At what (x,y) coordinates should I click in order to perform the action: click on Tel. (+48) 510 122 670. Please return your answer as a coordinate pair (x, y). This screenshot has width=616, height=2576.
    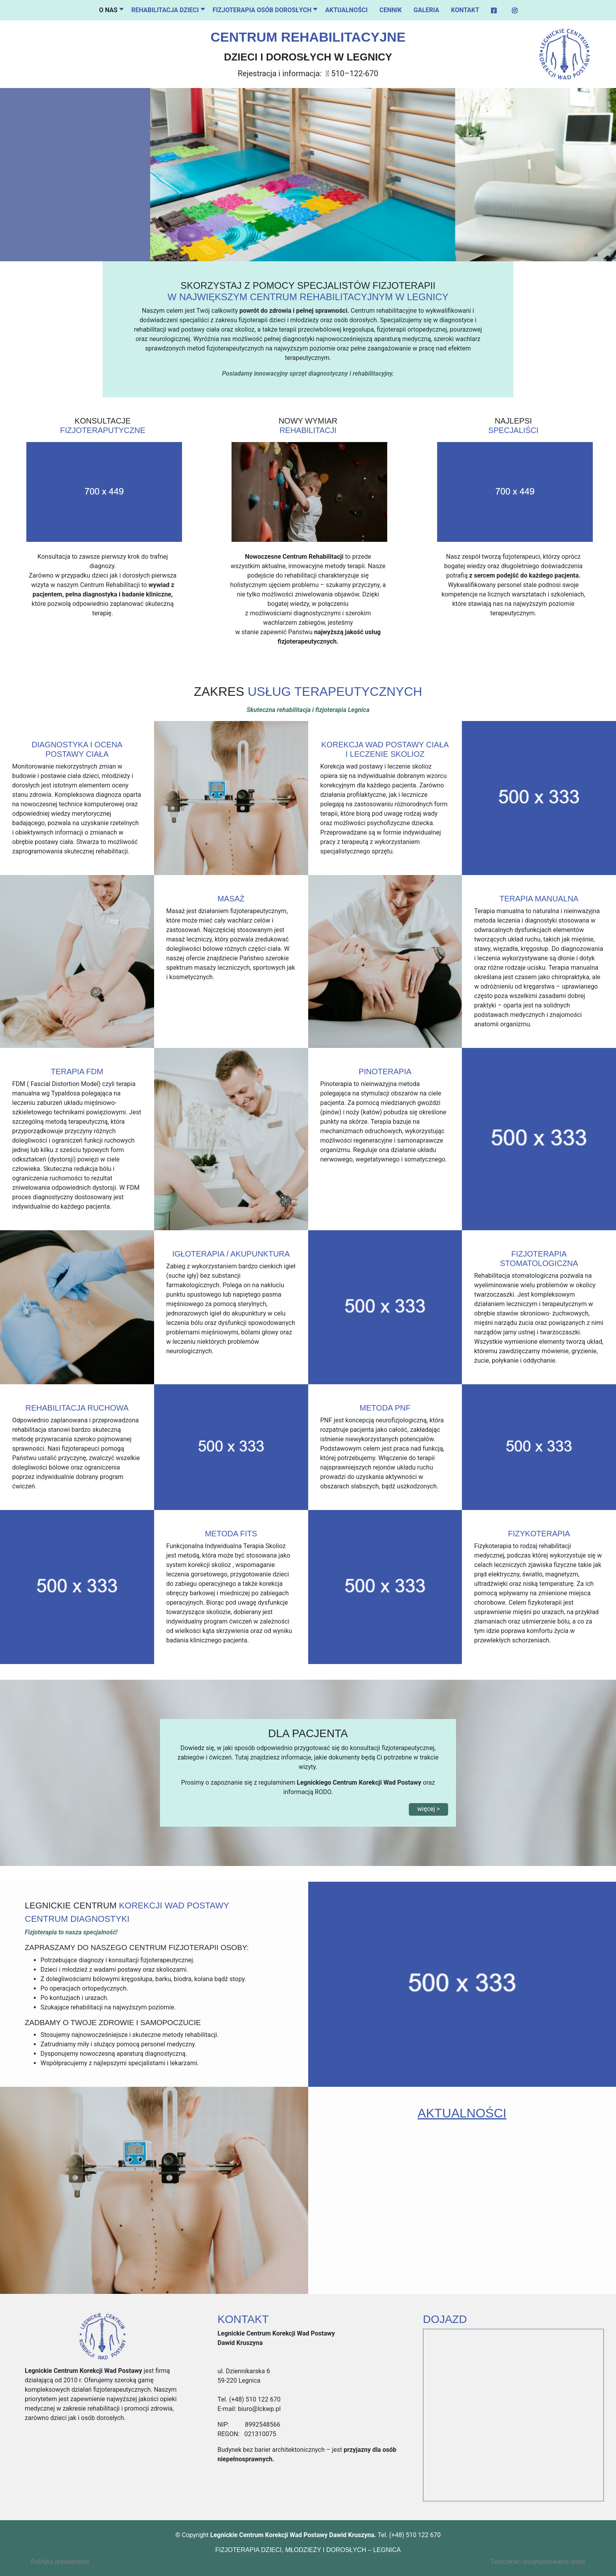
    Looking at the image, I should click on (409, 2535).